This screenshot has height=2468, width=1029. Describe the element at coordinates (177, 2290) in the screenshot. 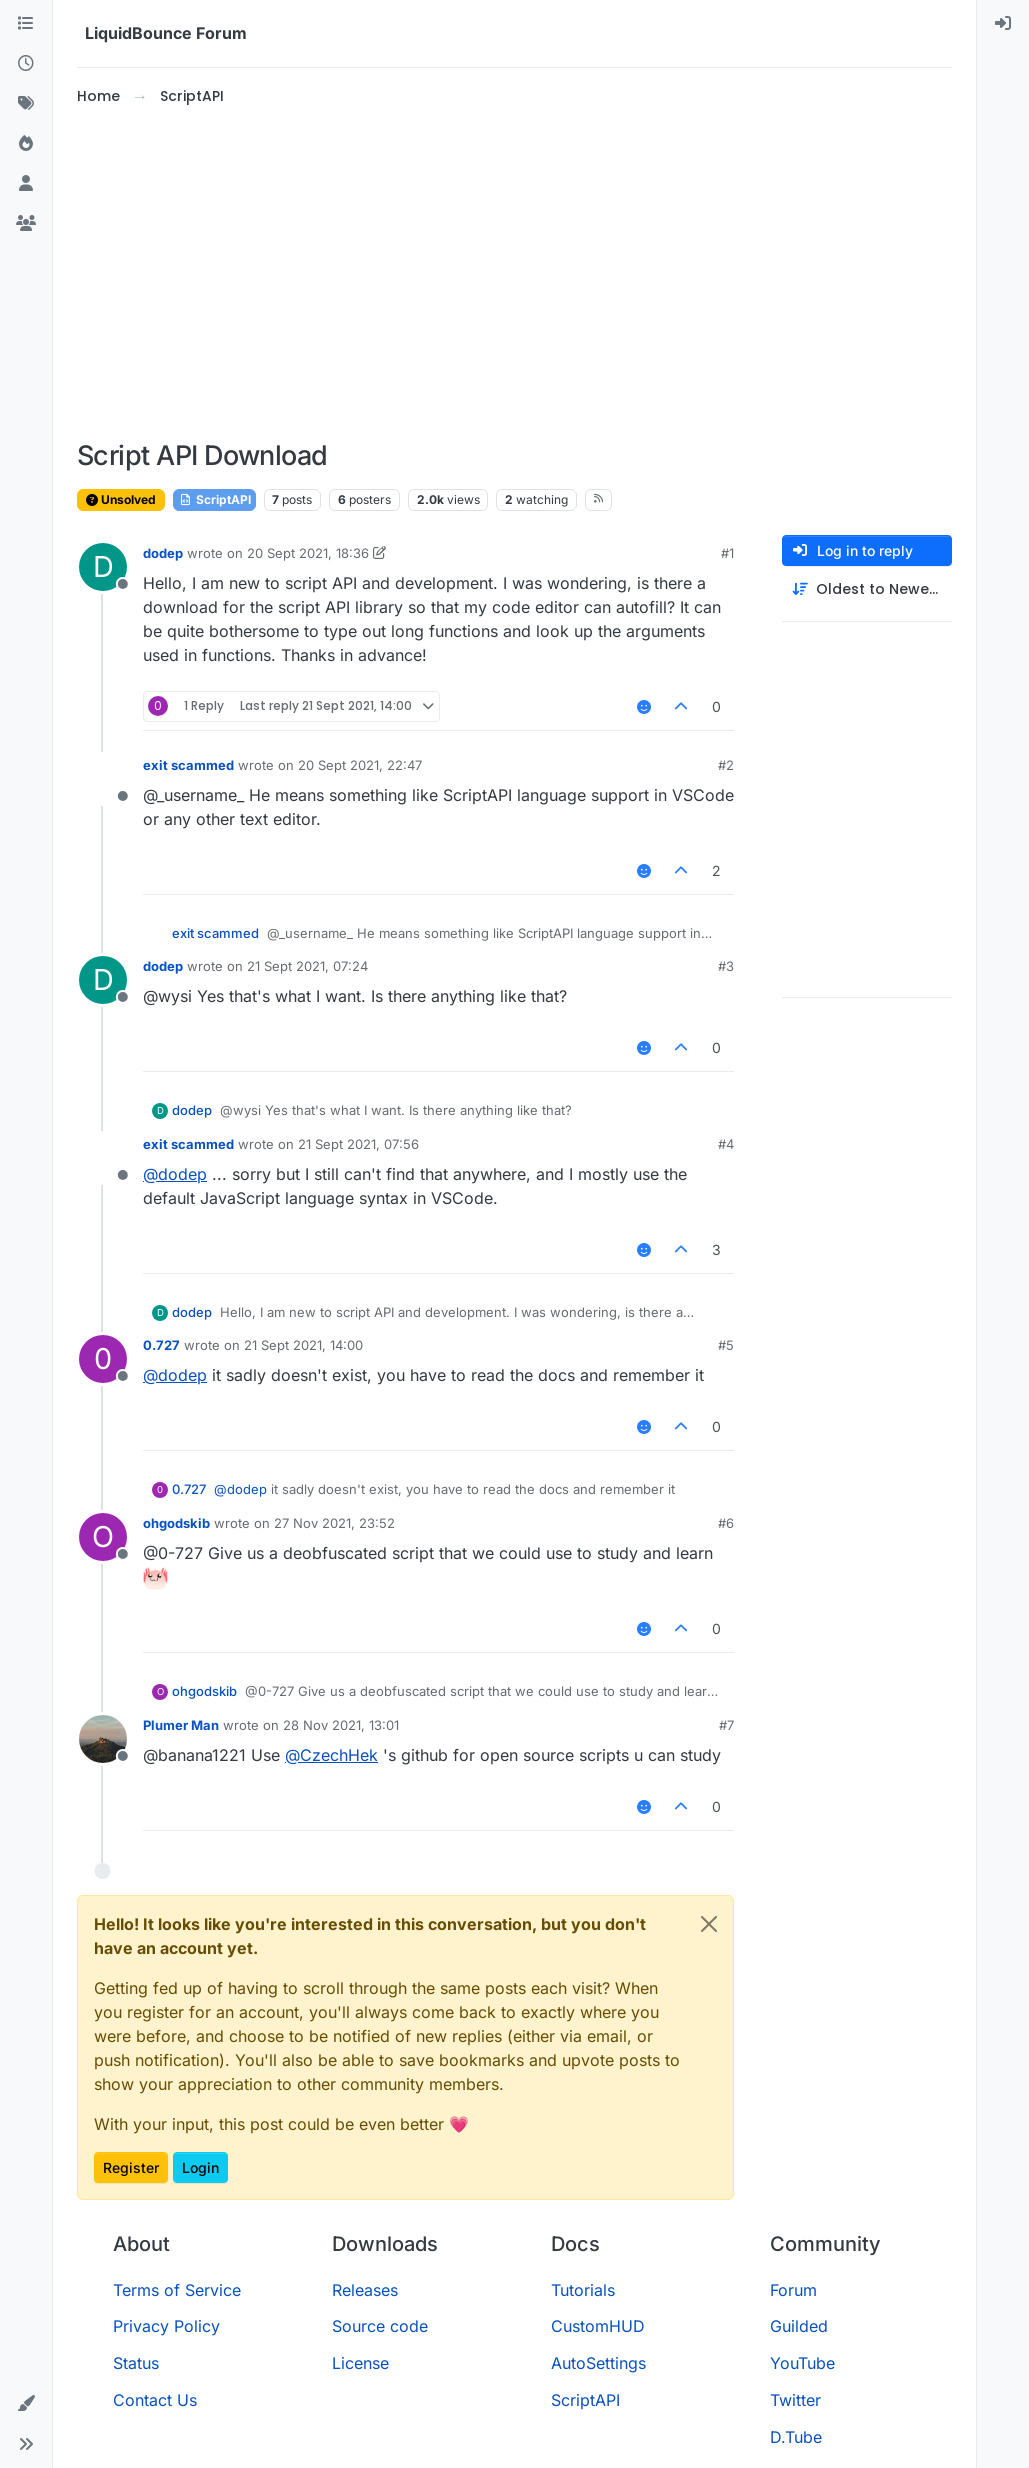

I see `Terms of Service` at that location.